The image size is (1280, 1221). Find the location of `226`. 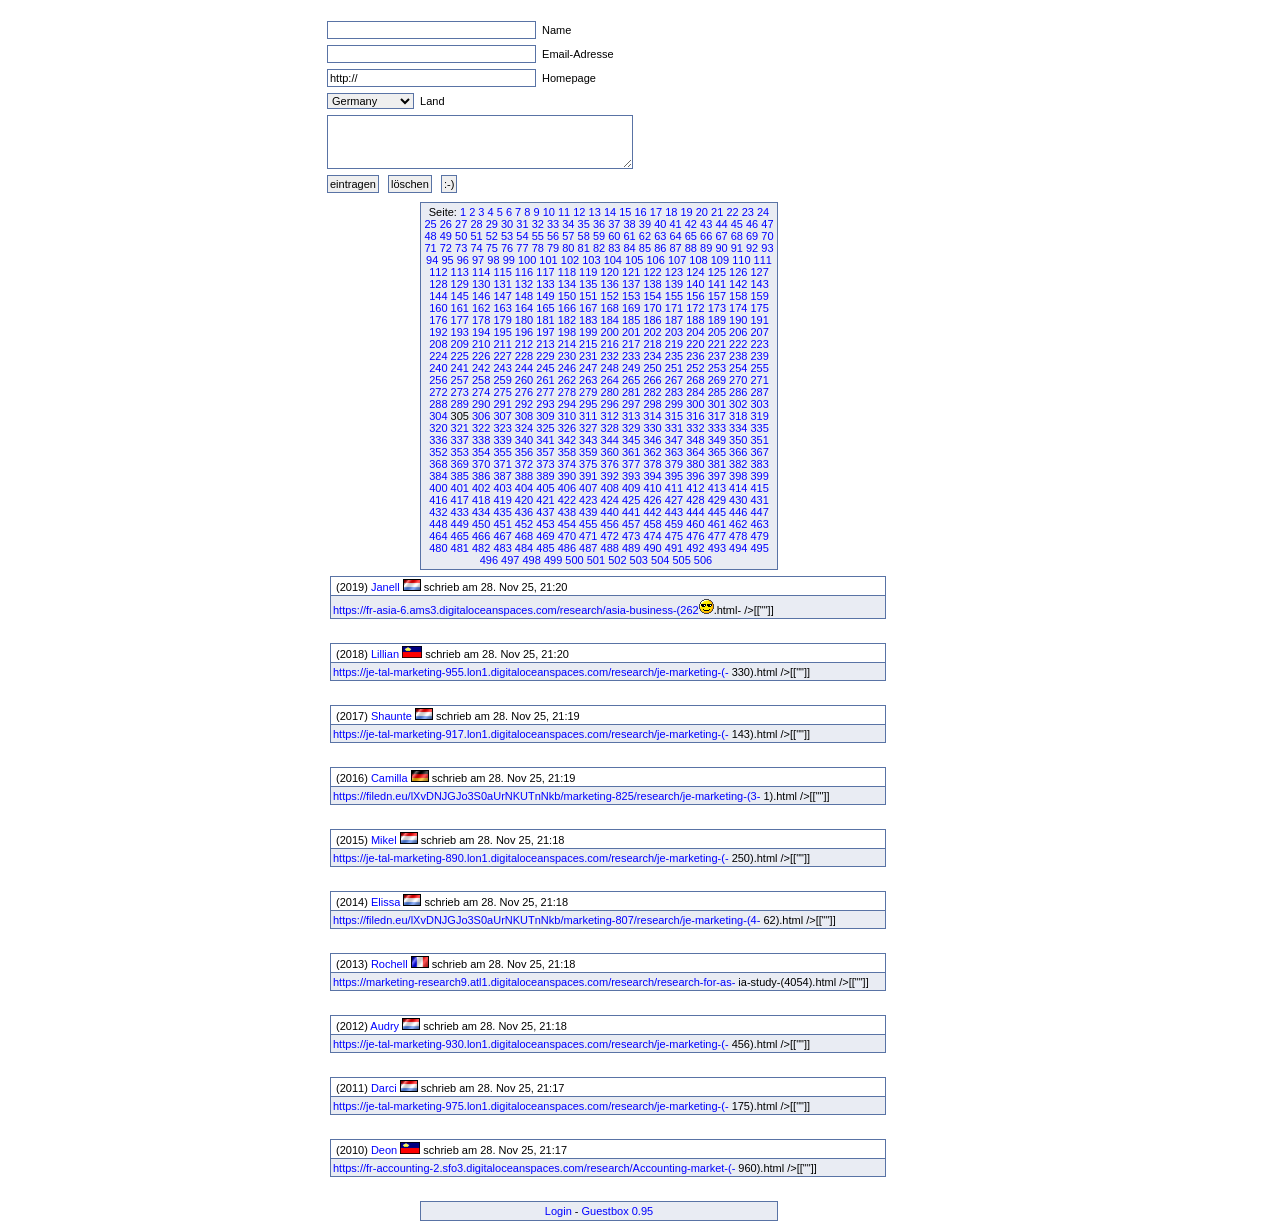

226 is located at coordinates (481, 356).